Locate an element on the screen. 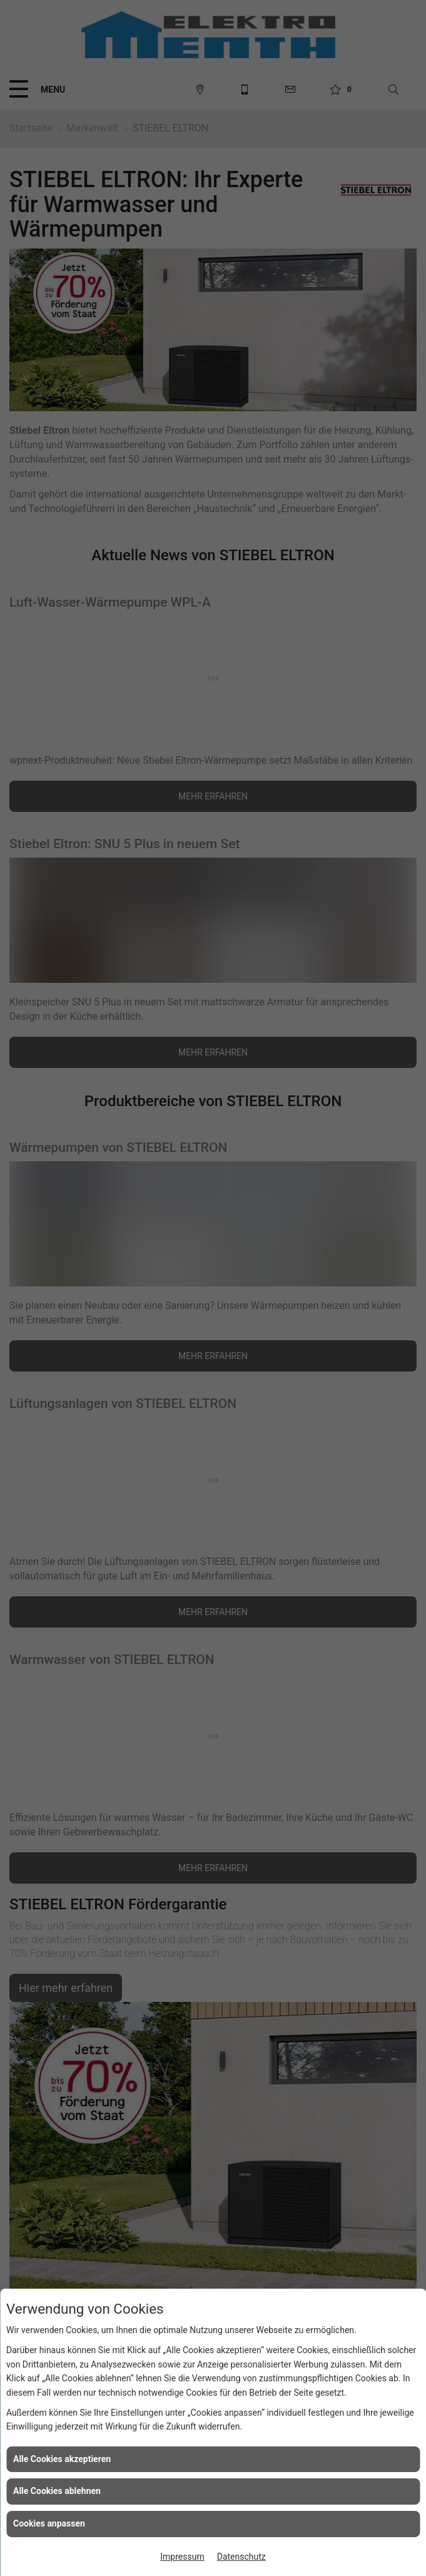 Image resolution: width=426 pixels, height=2576 pixels. Impressum is located at coordinates (182, 2557).